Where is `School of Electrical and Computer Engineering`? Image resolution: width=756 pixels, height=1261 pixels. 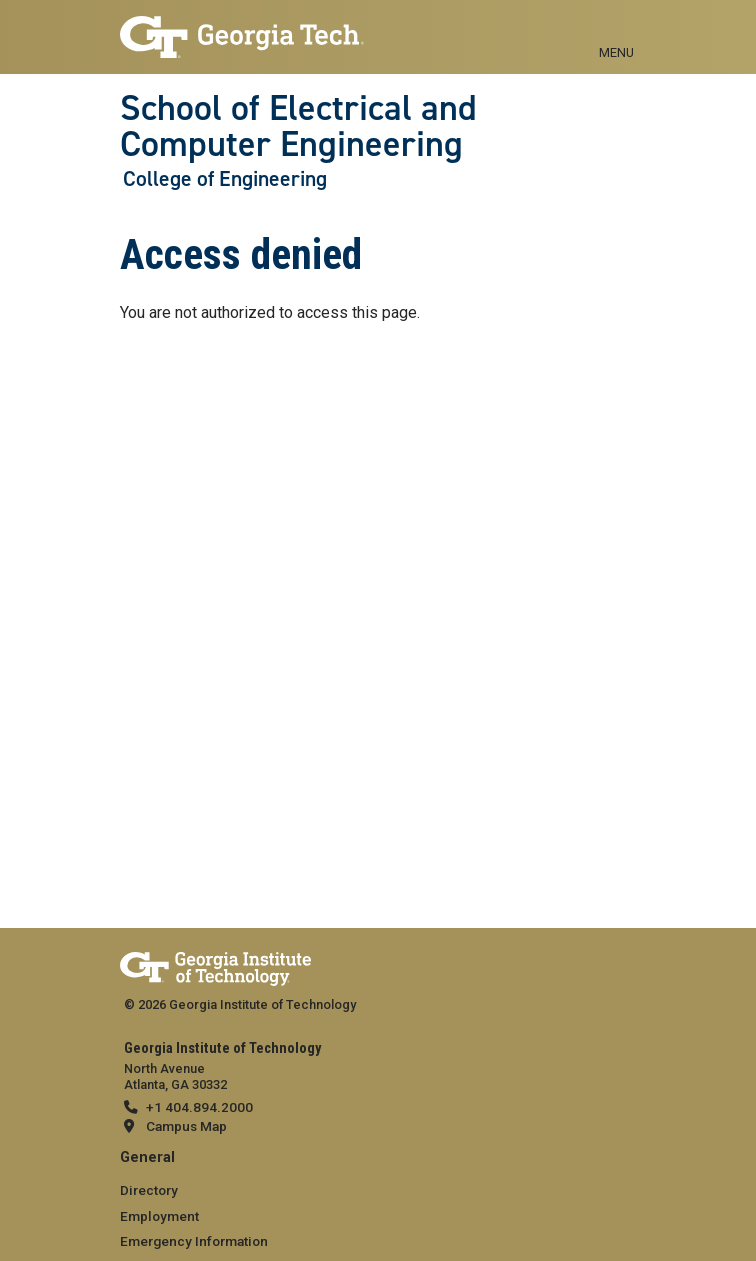 School of Electrical and Computer Engineering is located at coordinates (298, 126).